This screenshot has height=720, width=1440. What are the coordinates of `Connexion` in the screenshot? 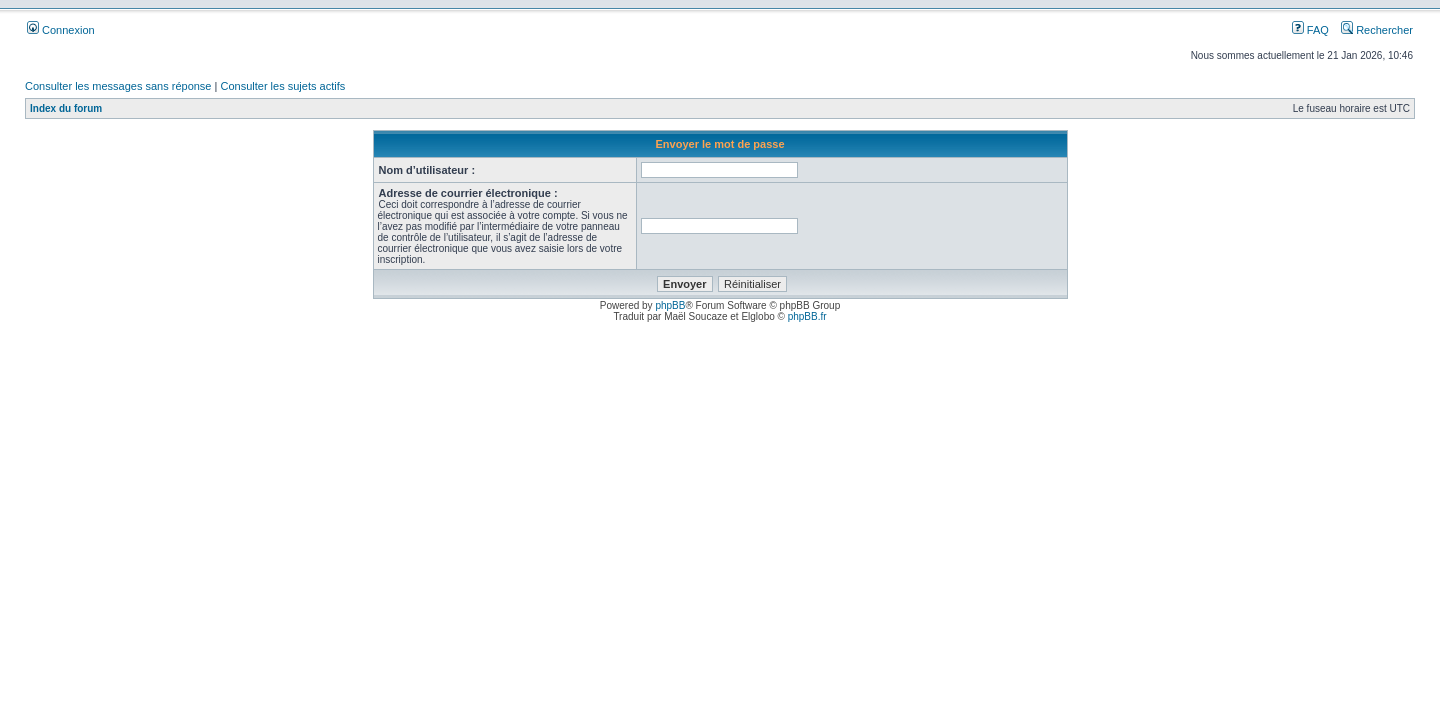 It's located at (61, 30).